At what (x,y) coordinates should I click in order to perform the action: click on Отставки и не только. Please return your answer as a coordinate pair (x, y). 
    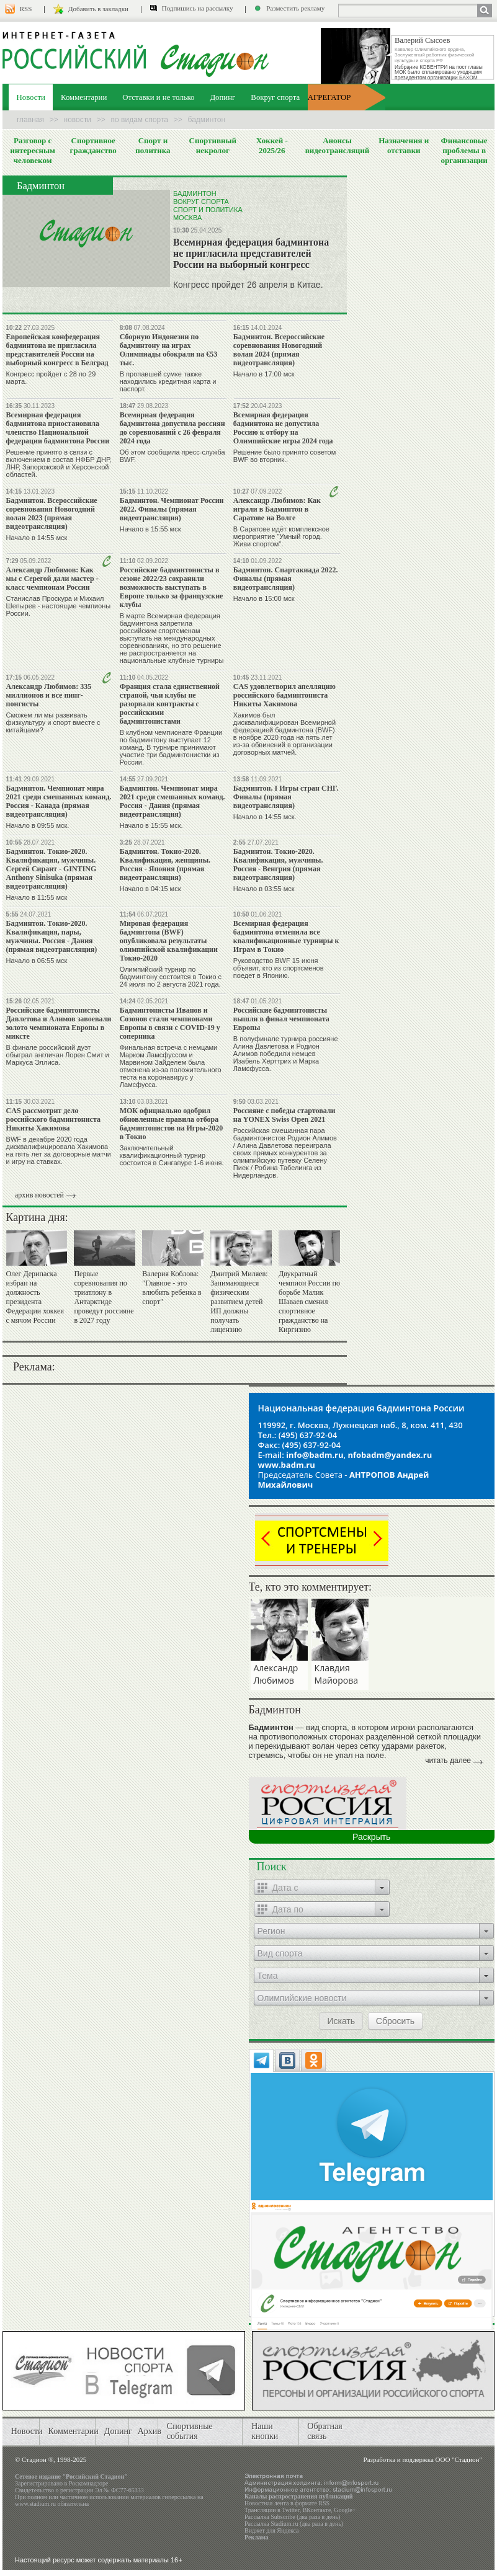
    Looking at the image, I should click on (158, 97).